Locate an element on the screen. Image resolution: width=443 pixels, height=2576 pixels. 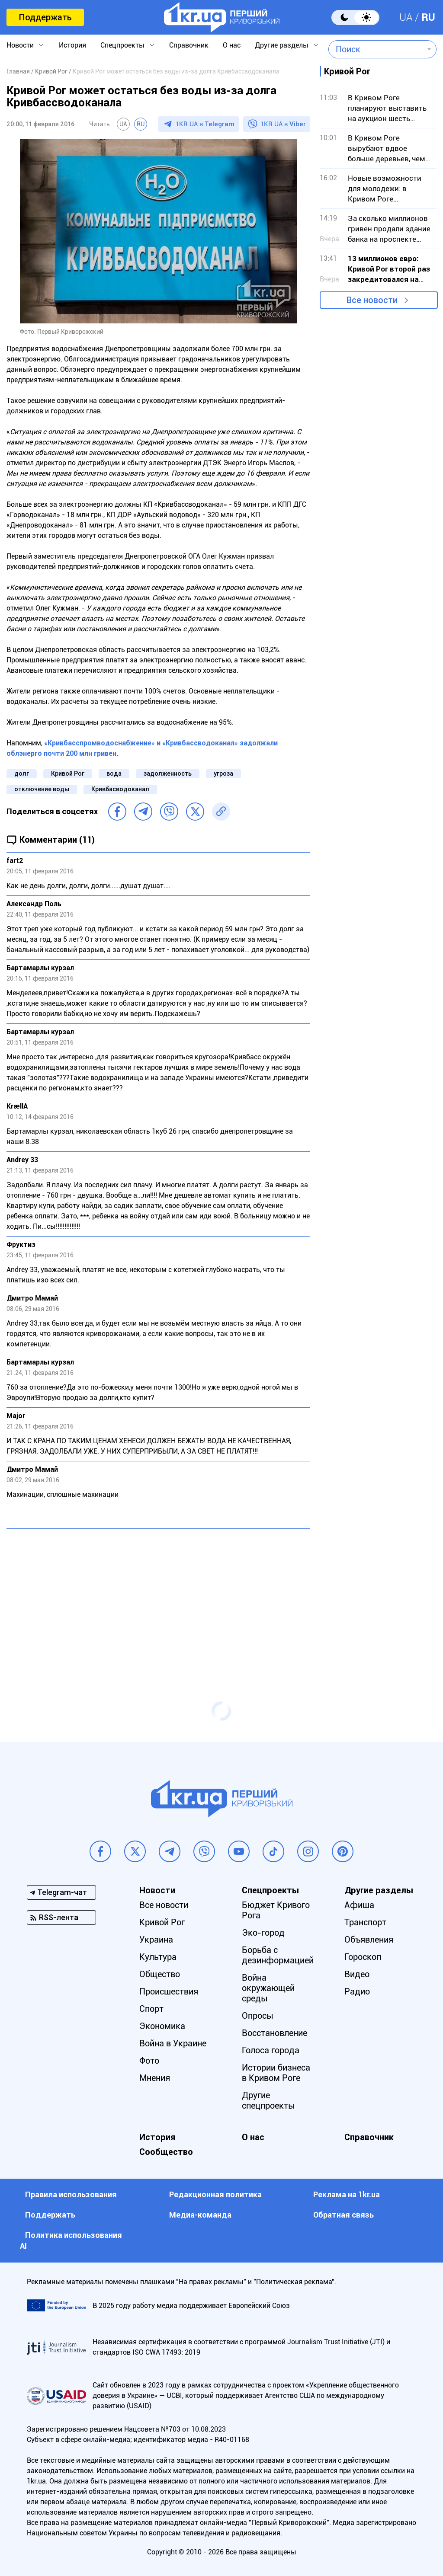
Обратная связь is located at coordinates (343, 2214).